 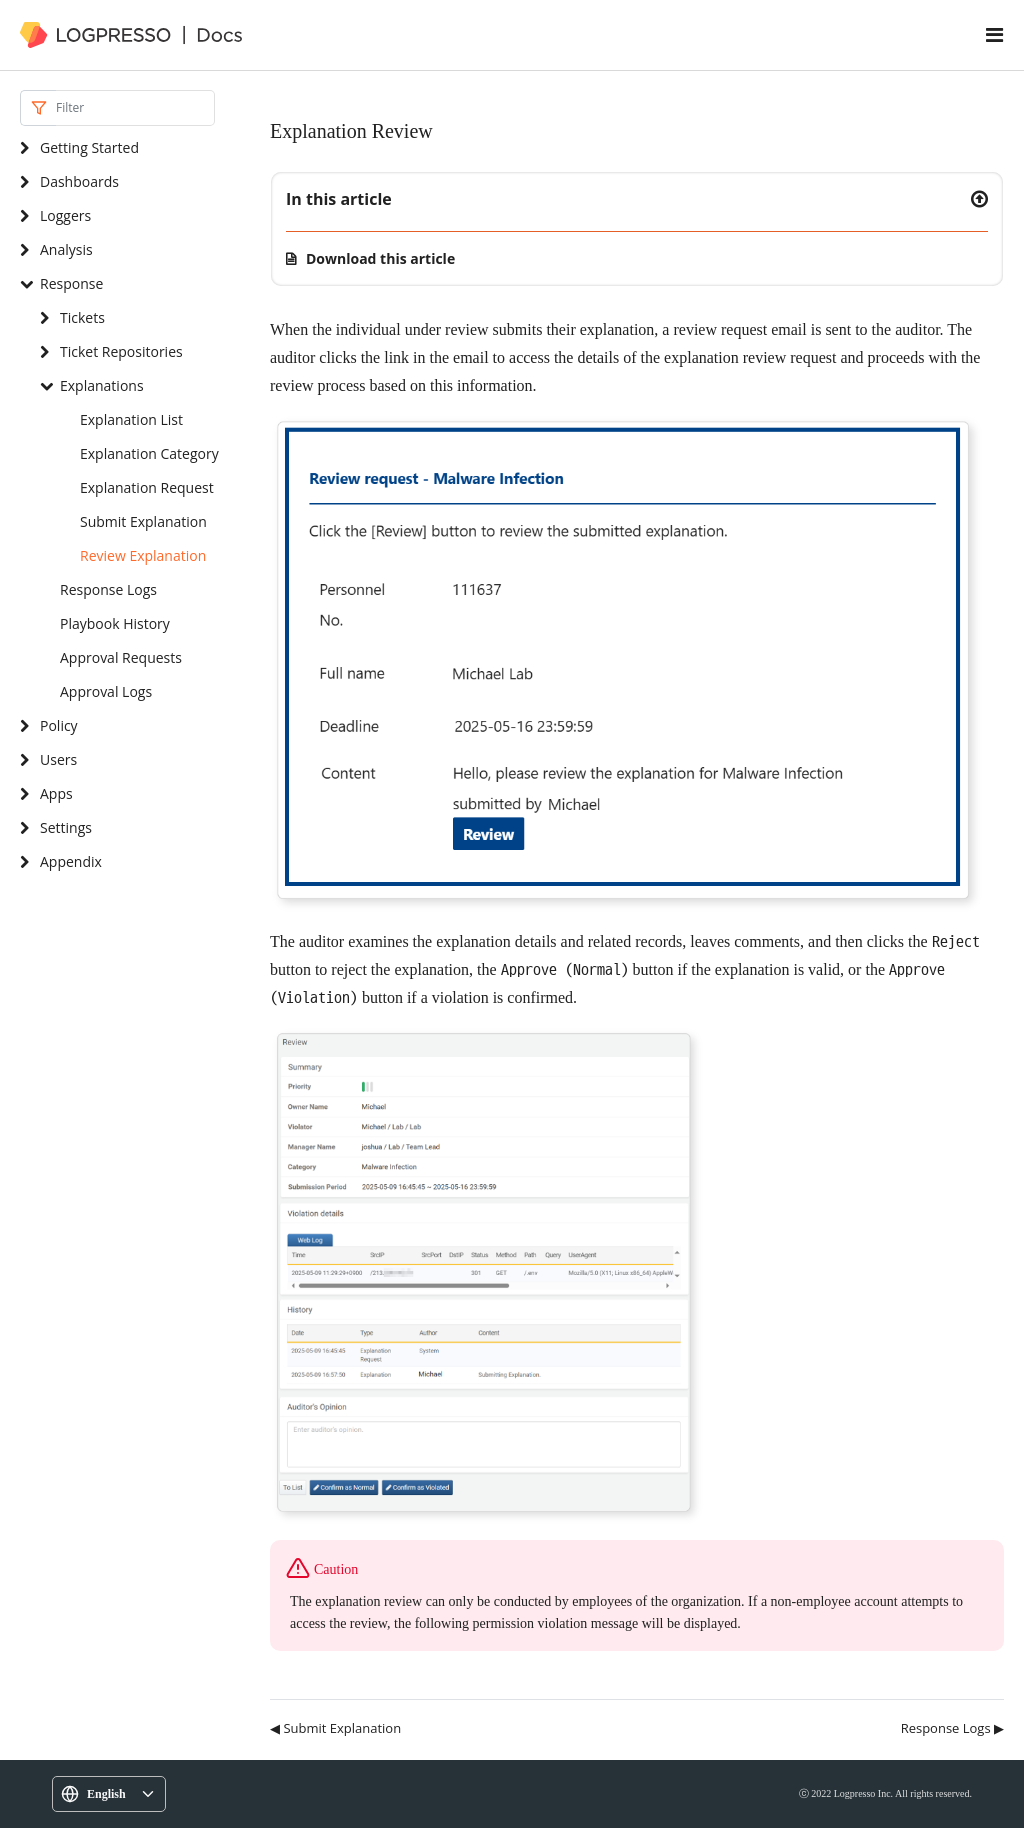 What do you see at coordinates (106, 691) in the screenshot?
I see `Approval Logs` at bounding box center [106, 691].